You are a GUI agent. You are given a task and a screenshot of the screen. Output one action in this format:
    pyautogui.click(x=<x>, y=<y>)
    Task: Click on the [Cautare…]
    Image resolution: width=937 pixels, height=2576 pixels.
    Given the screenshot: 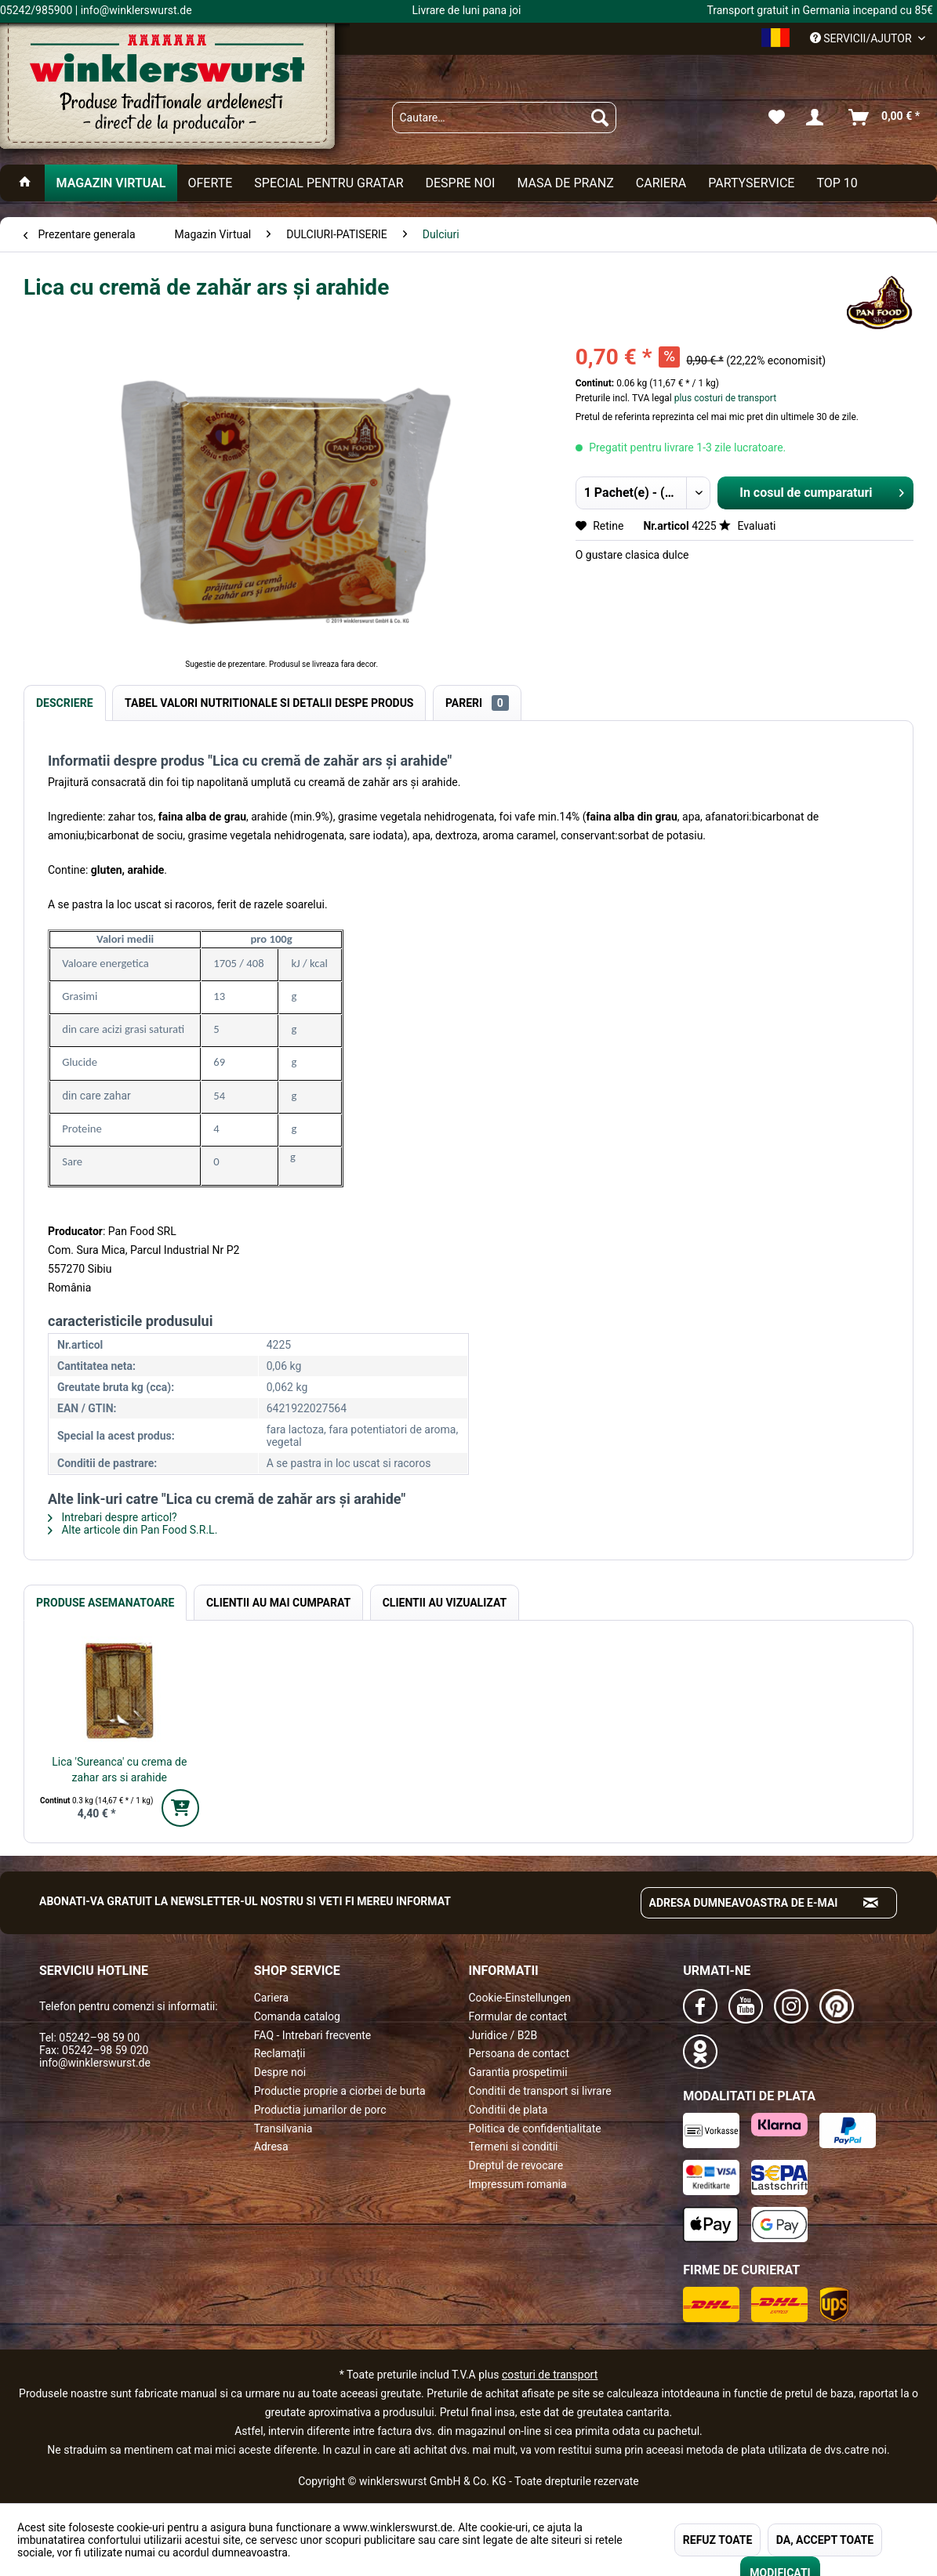 What is the action you would take?
    pyautogui.click(x=504, y=117)
    